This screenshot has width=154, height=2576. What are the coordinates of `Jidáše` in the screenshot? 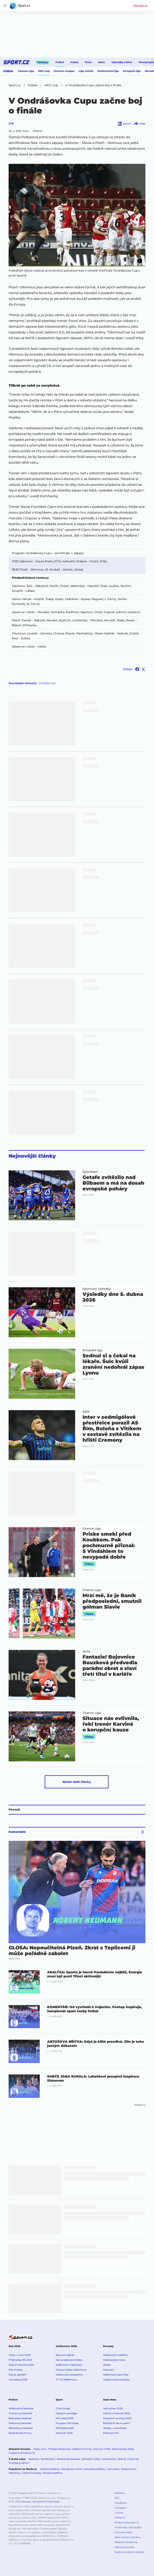 It's located at (107, 2364).